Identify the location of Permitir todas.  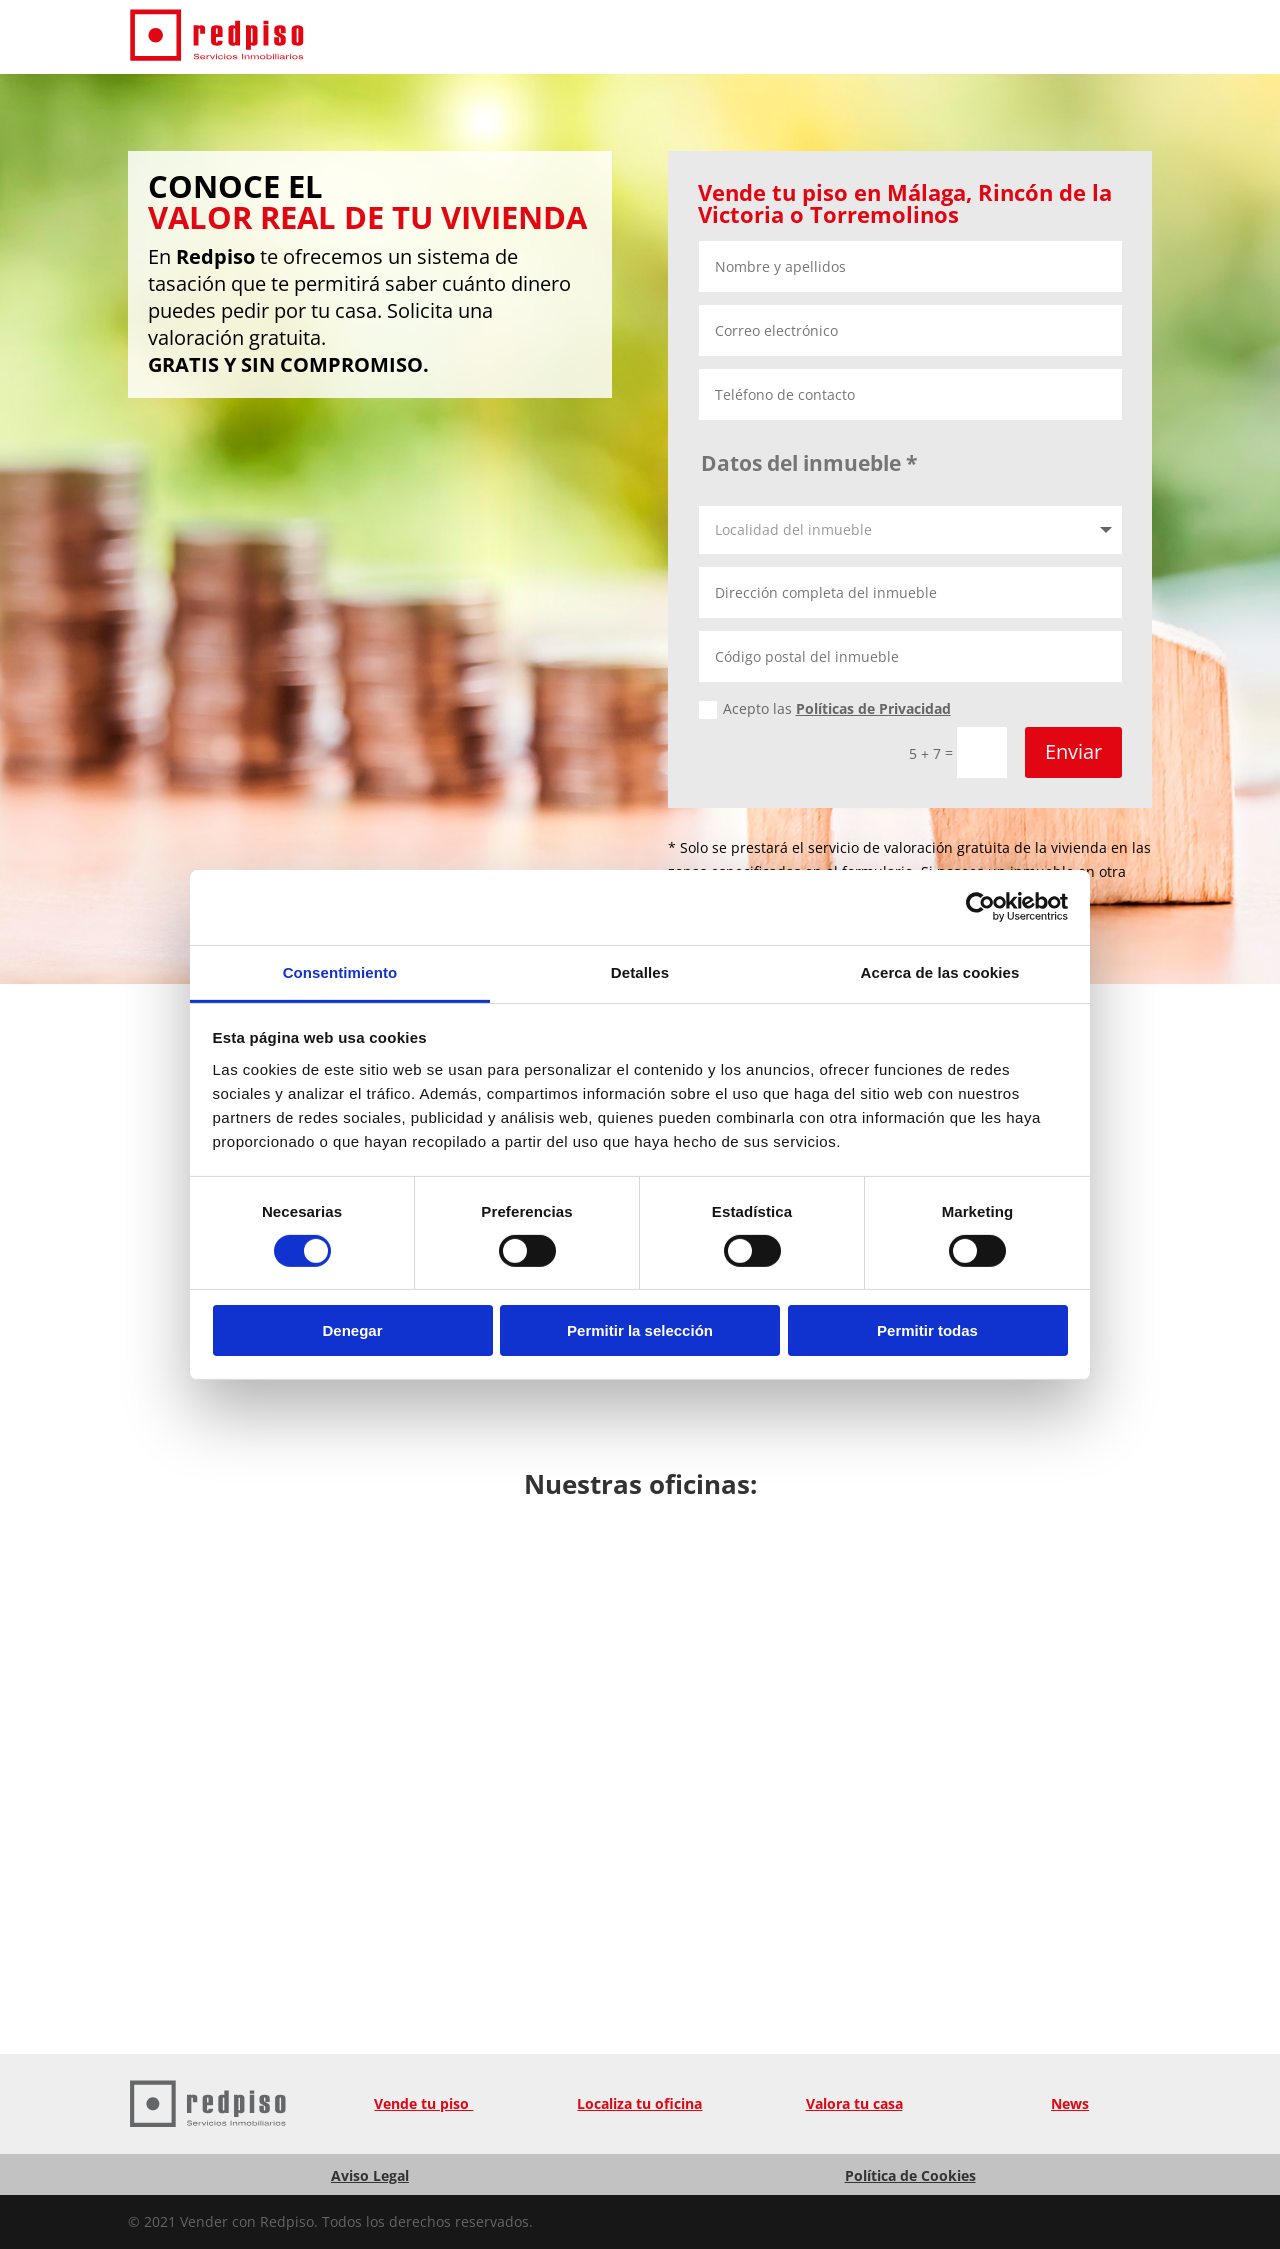
(927, 1330).